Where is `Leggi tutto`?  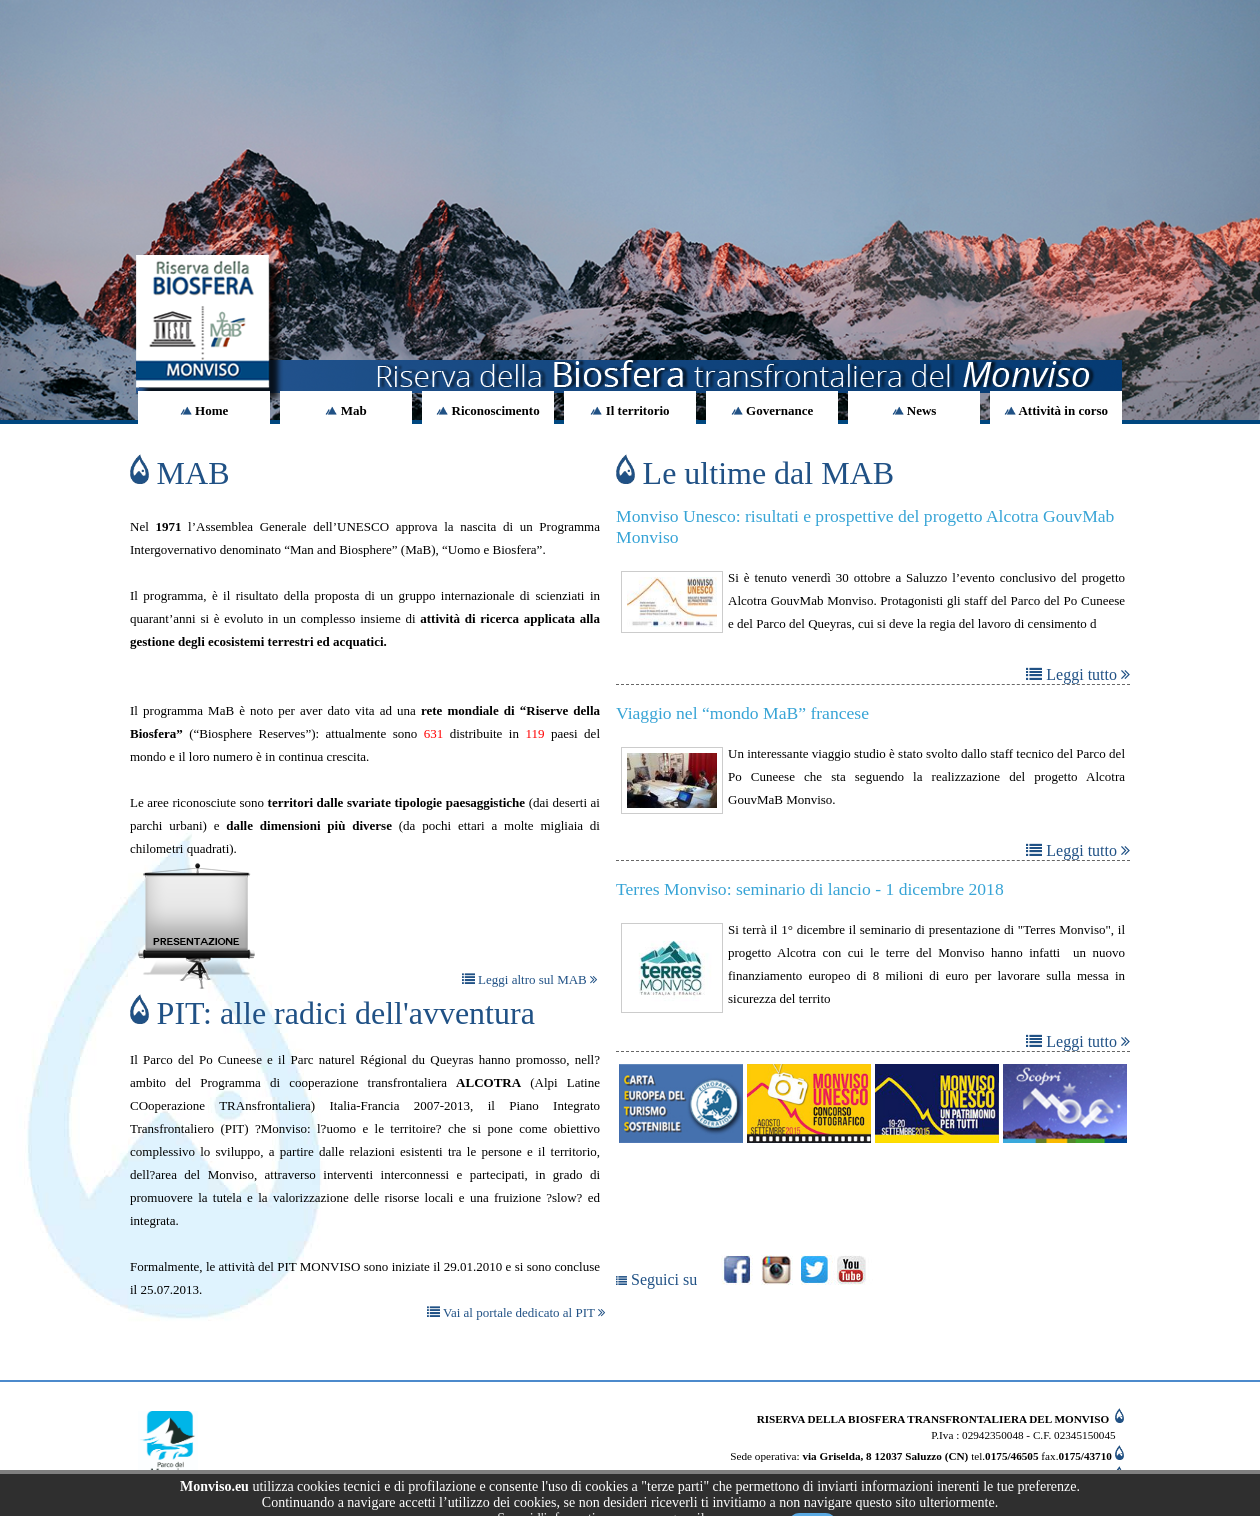 Leggi tutto is located at coordinates (1078, 674).